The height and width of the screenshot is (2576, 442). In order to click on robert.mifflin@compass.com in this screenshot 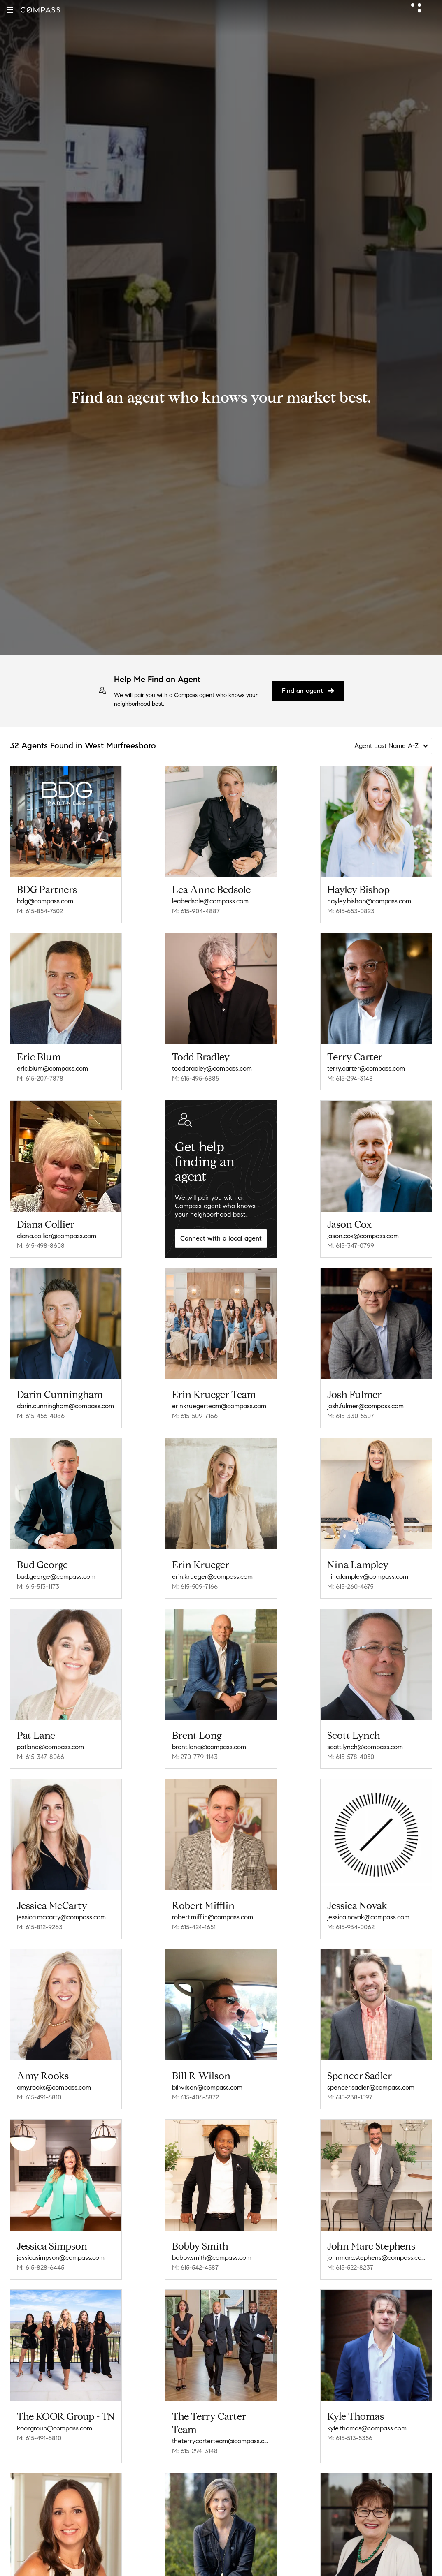, I will do `click(212, 1917)`.